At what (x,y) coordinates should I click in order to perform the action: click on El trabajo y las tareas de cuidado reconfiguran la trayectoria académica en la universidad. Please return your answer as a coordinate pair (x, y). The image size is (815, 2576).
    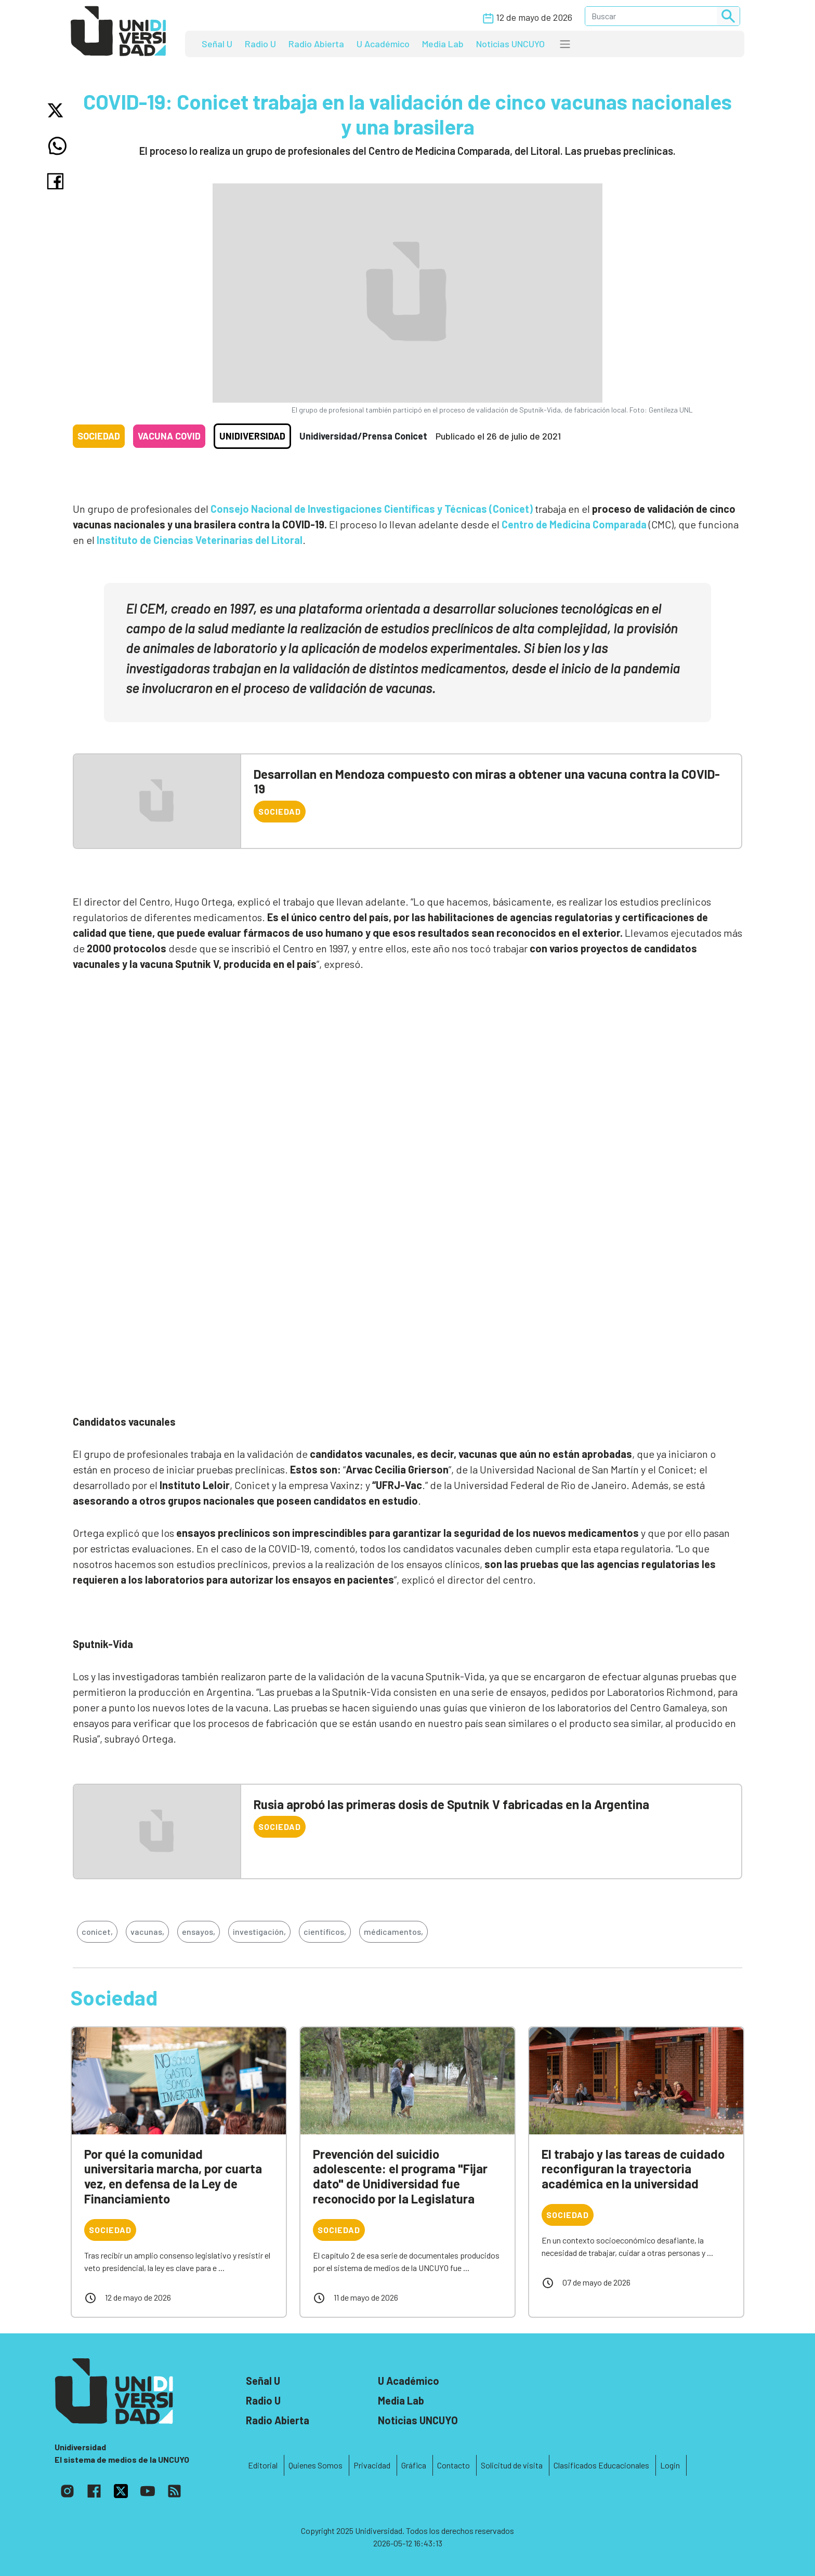
    Looking at the image, I should click on (633, 2169).